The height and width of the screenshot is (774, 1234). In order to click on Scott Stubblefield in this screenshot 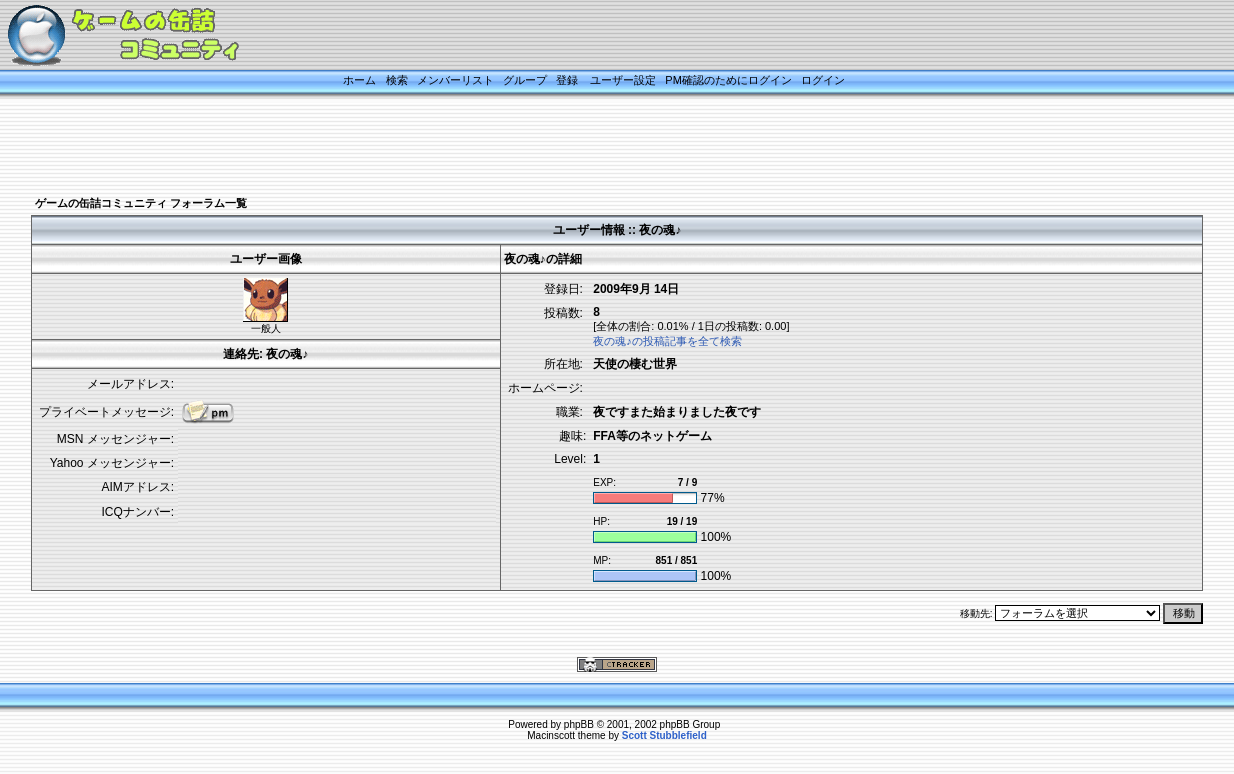, I will do `click(664, 735)`.